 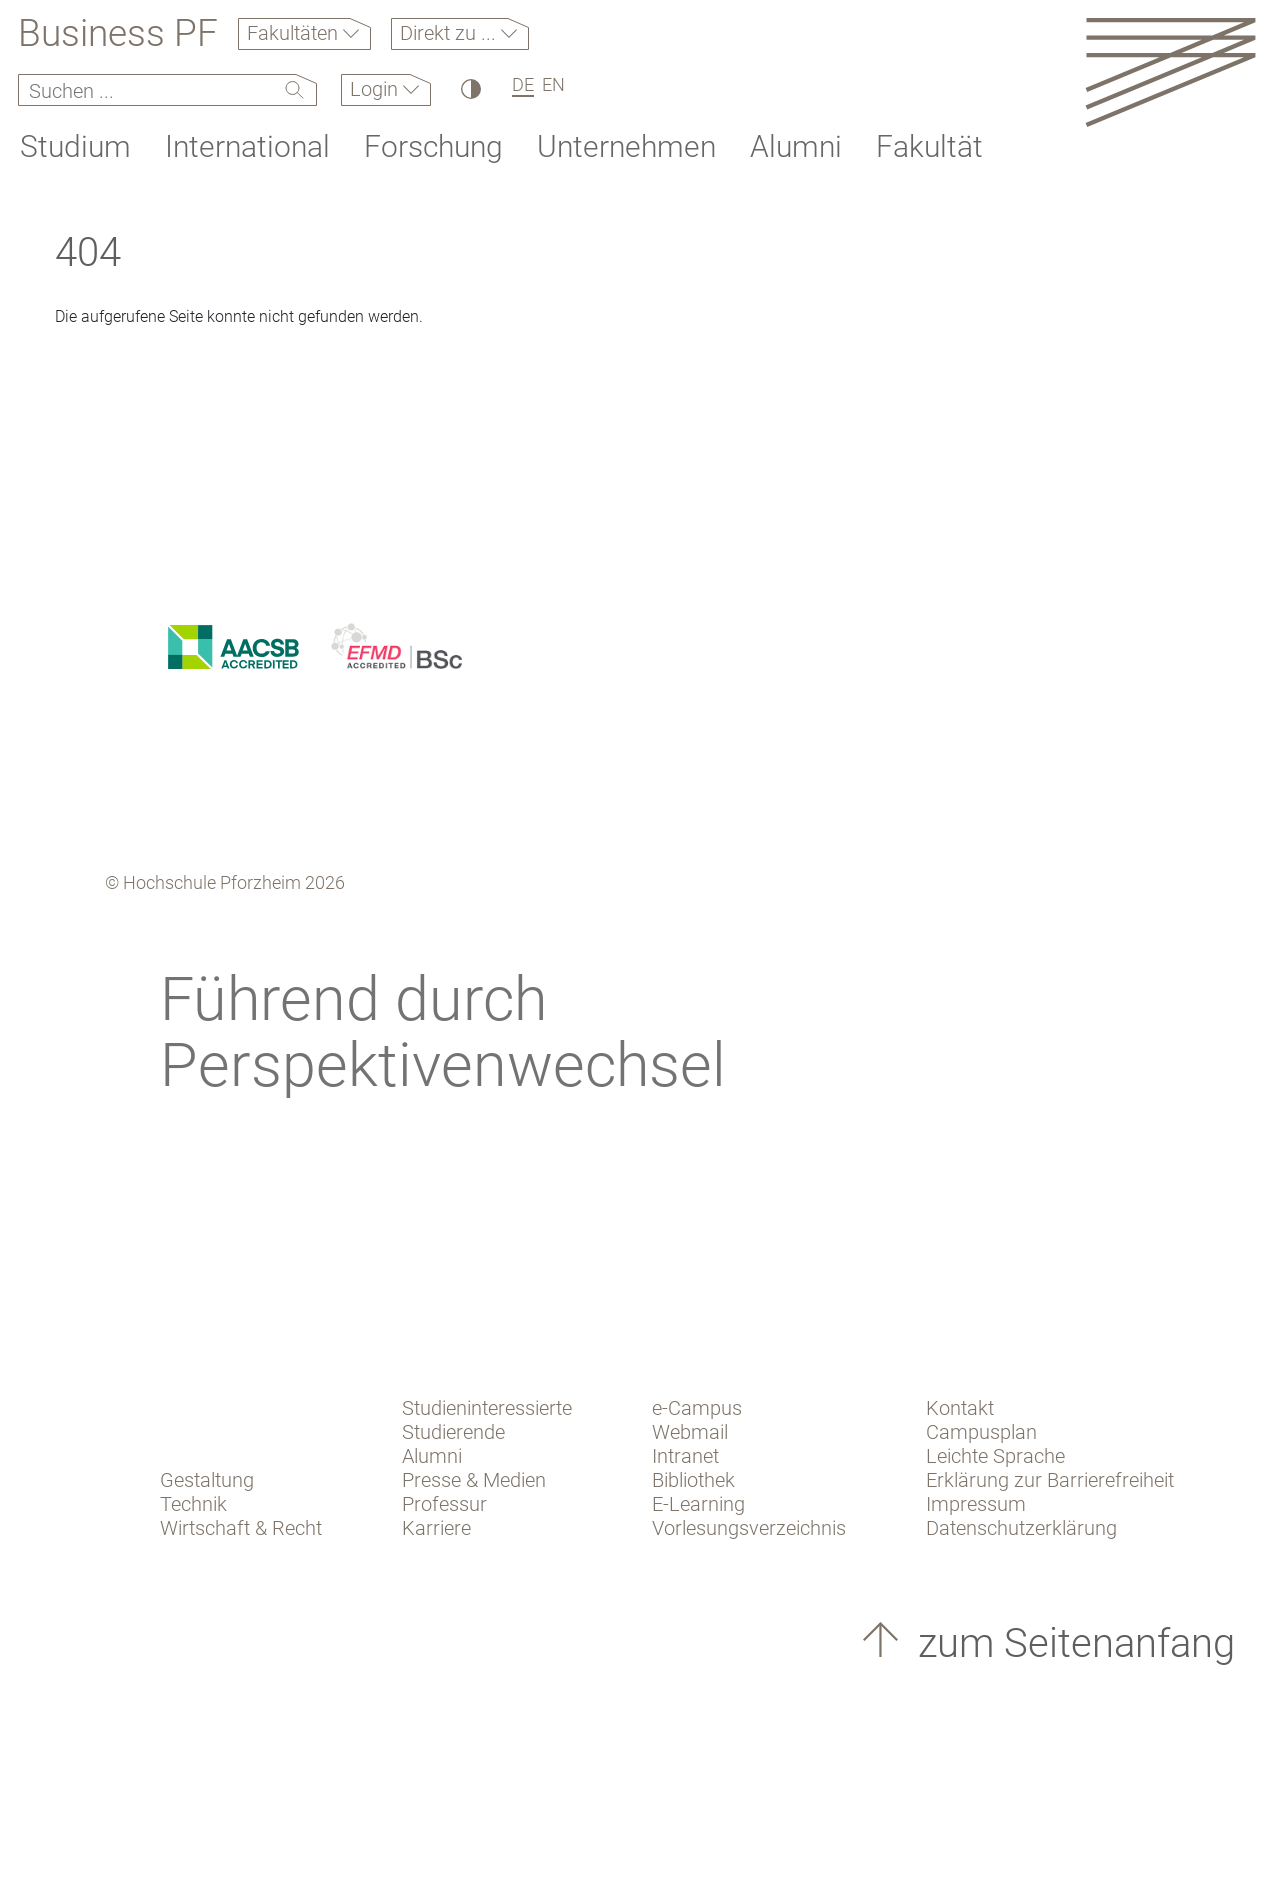 I want to click on [Hoher Kontrast], so click(x=469, y=88).